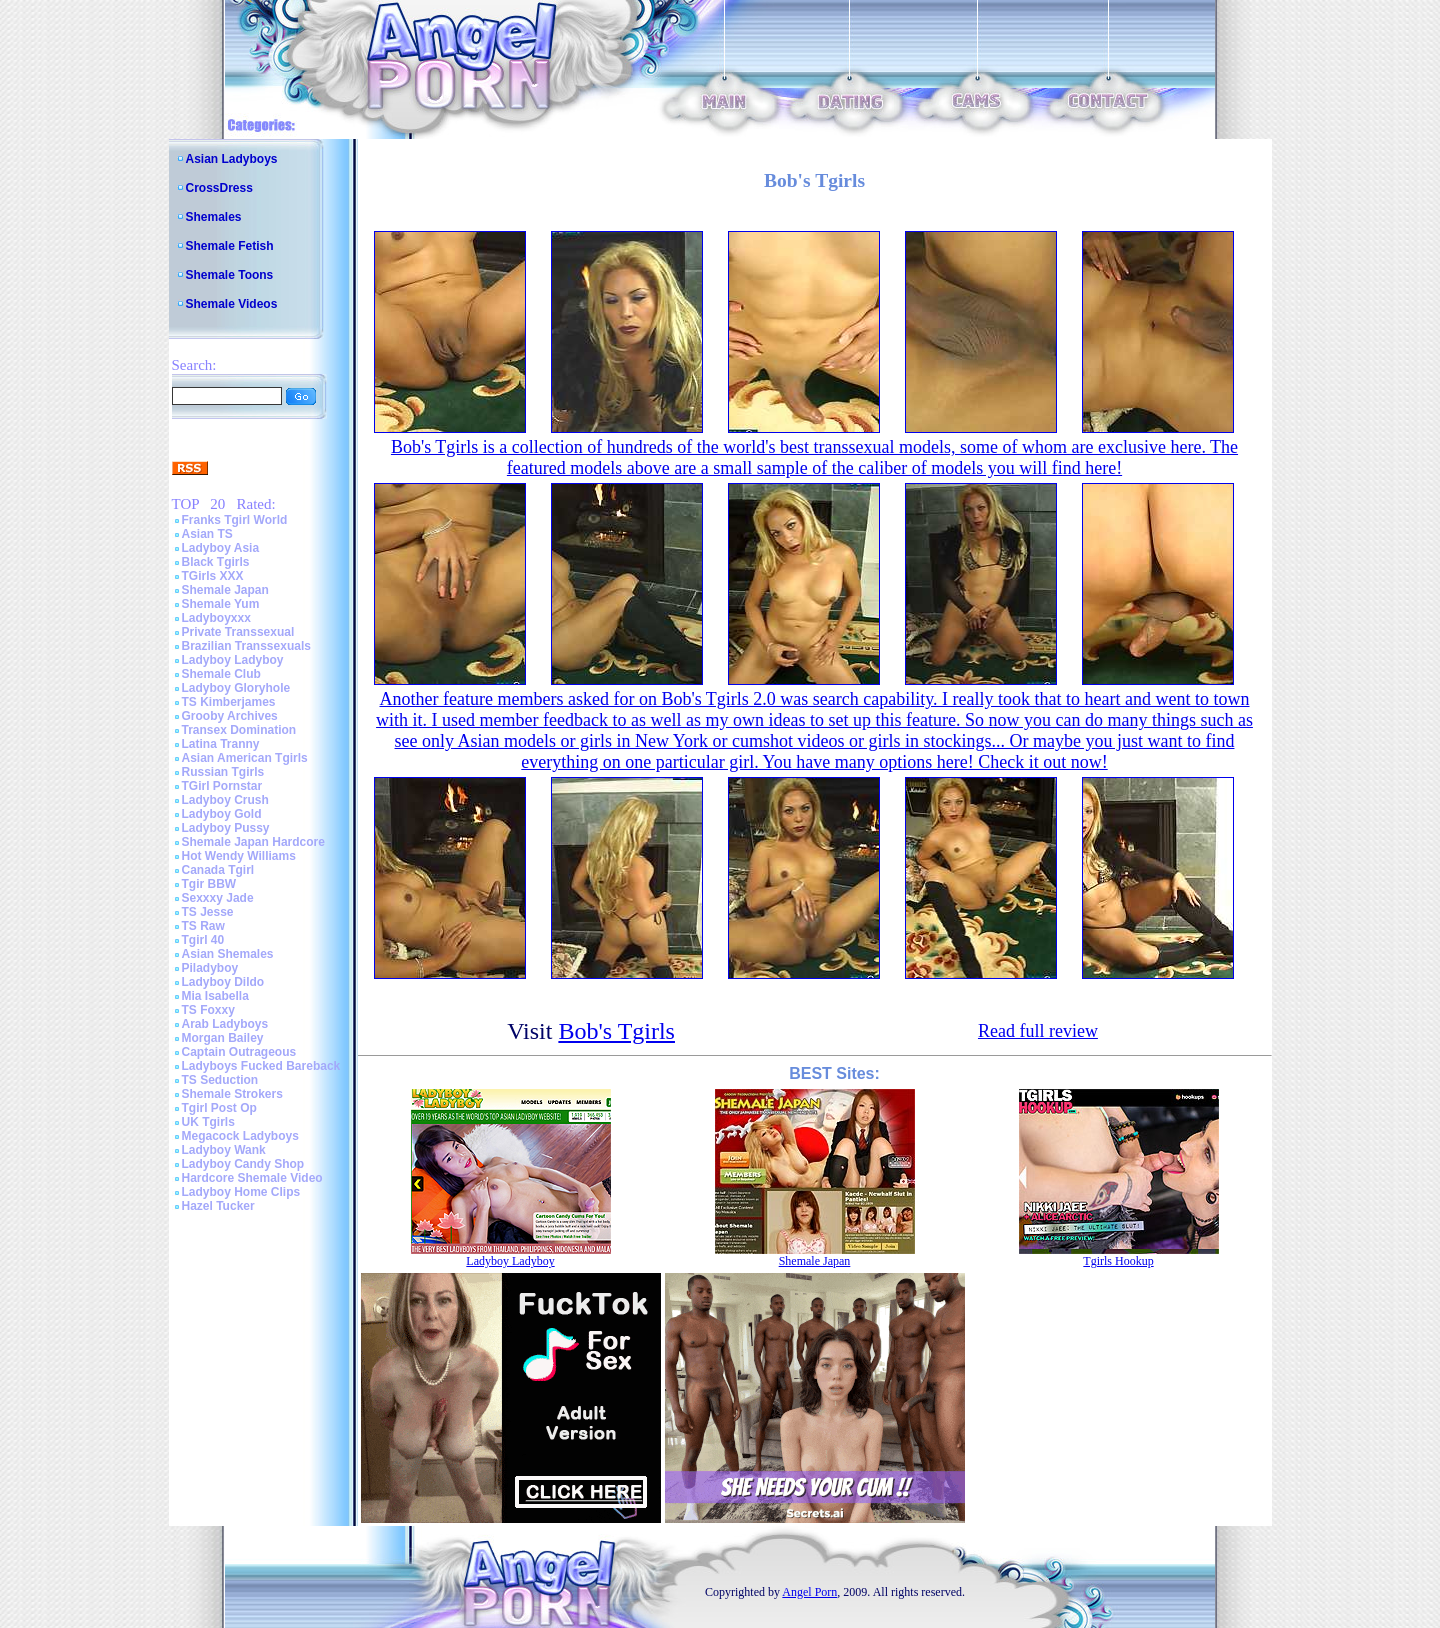 This screenshot has height=1628, width=1440. I want to click on Morgan Bailey, so click(223, 1038).